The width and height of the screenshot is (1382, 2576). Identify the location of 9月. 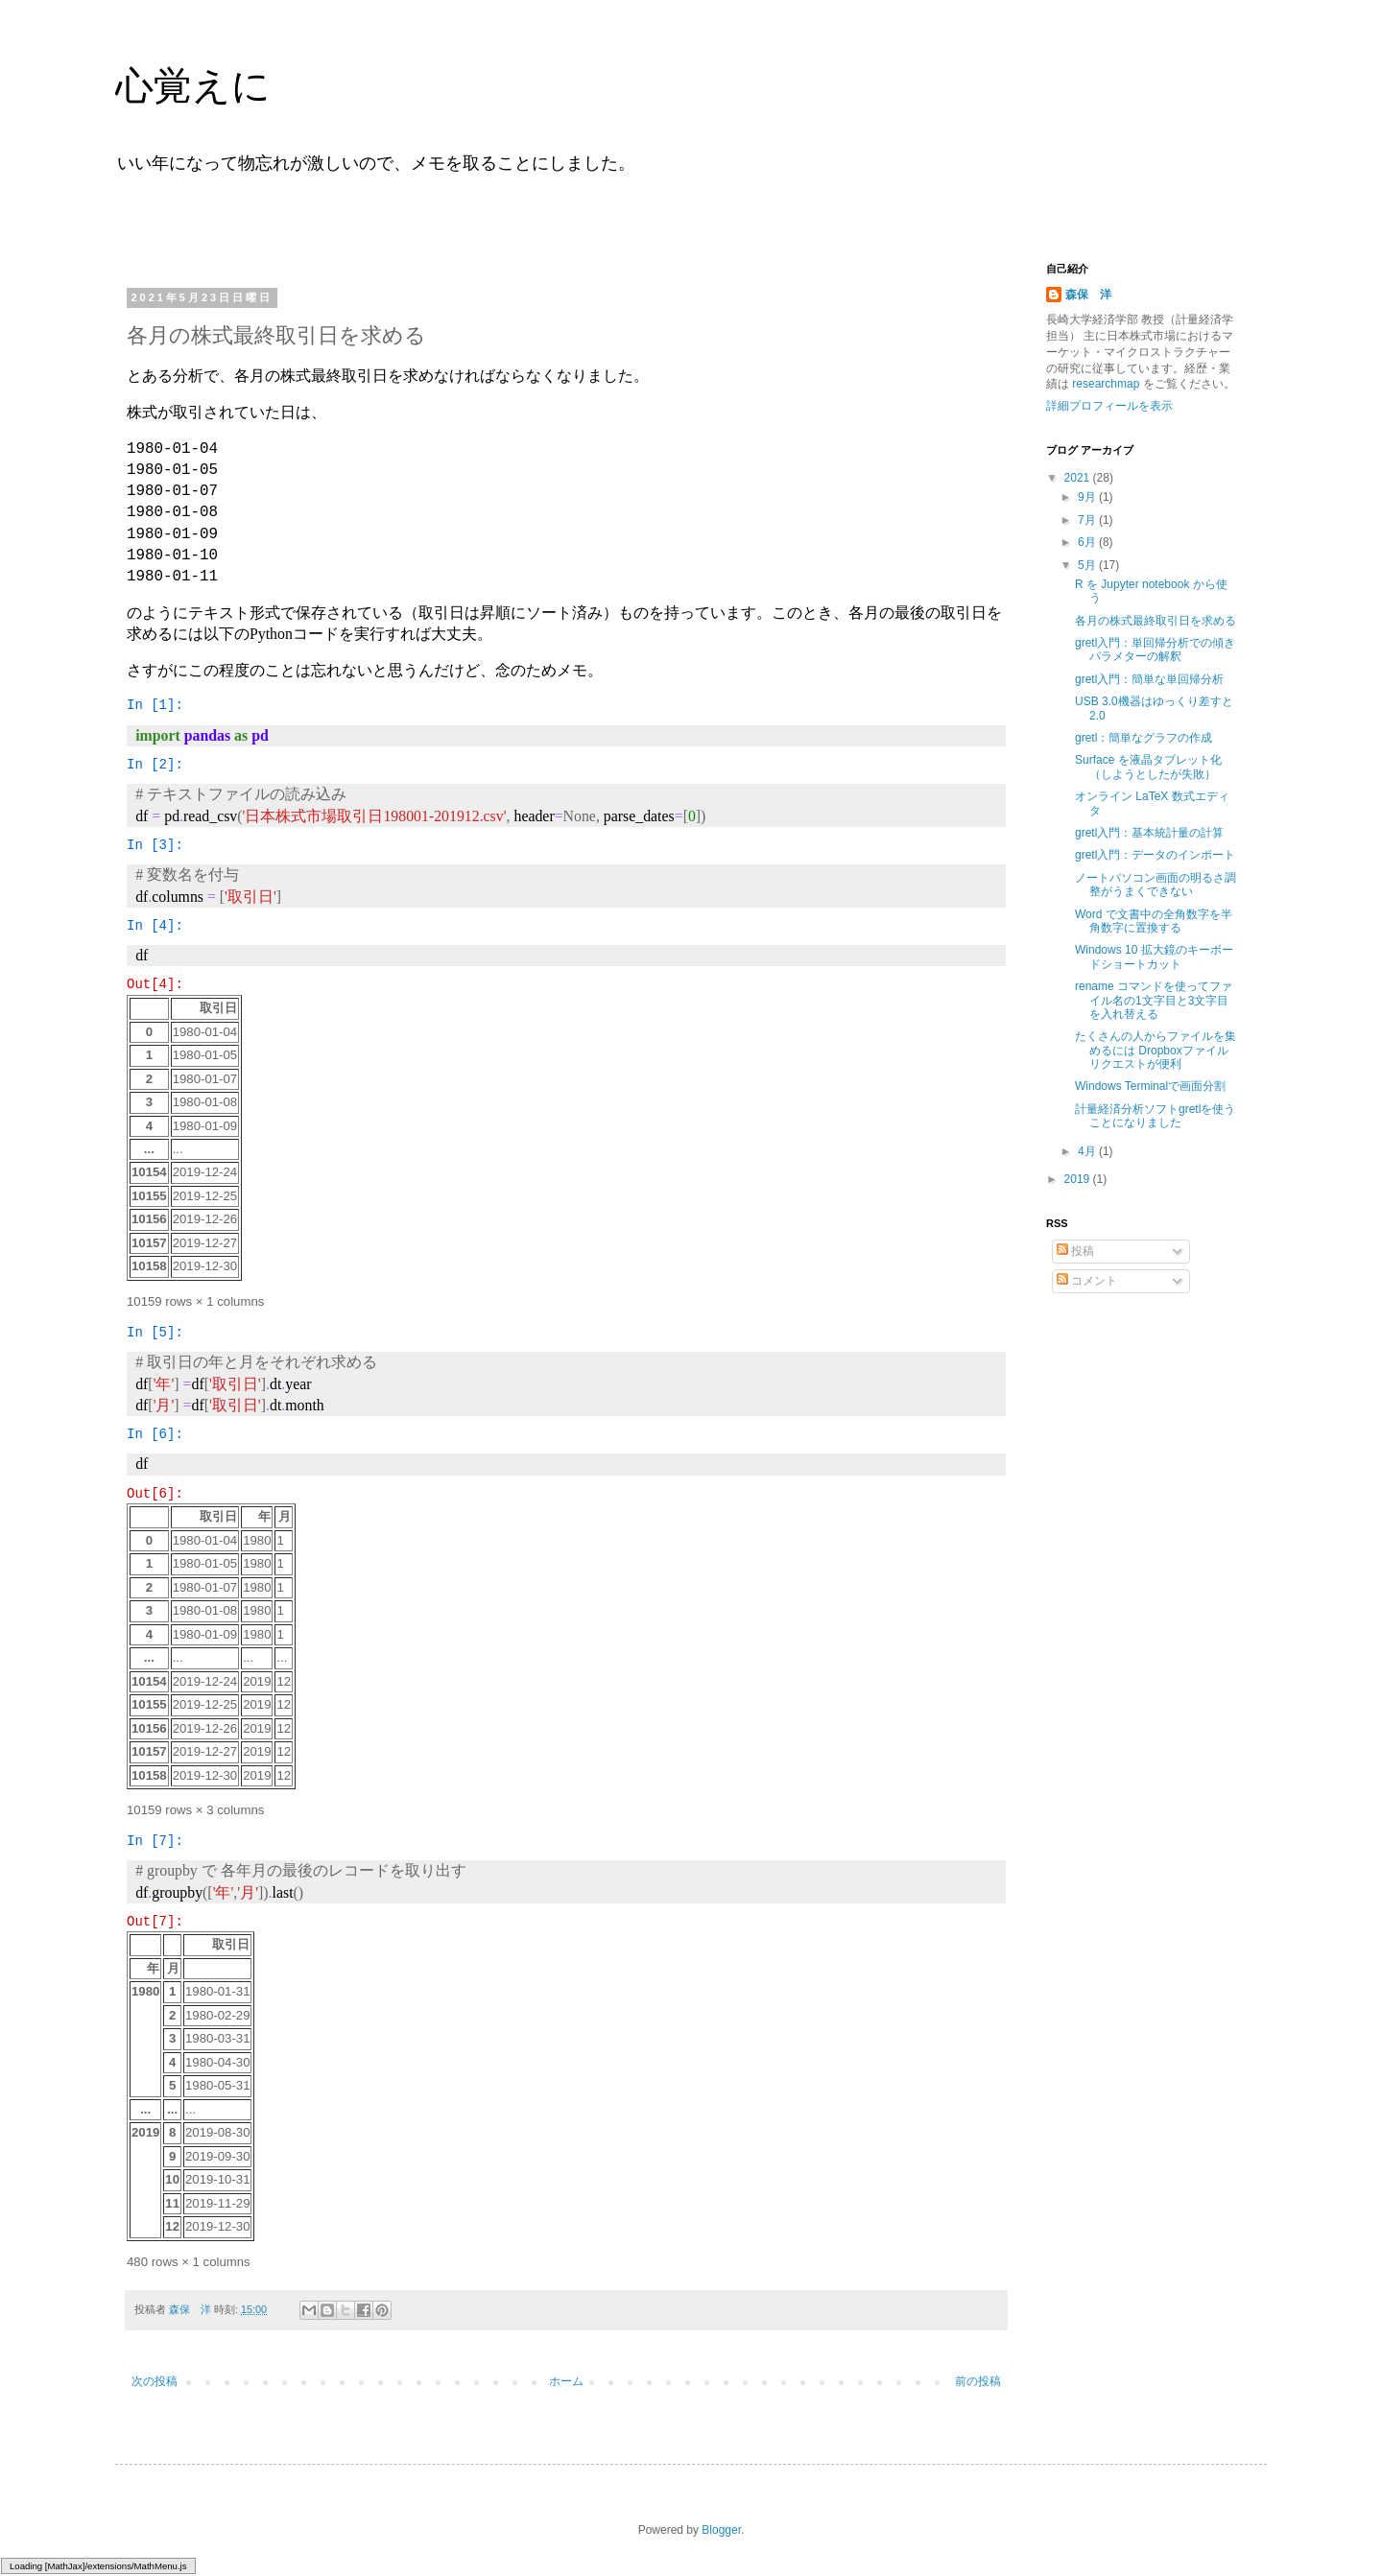
(1088, 497).